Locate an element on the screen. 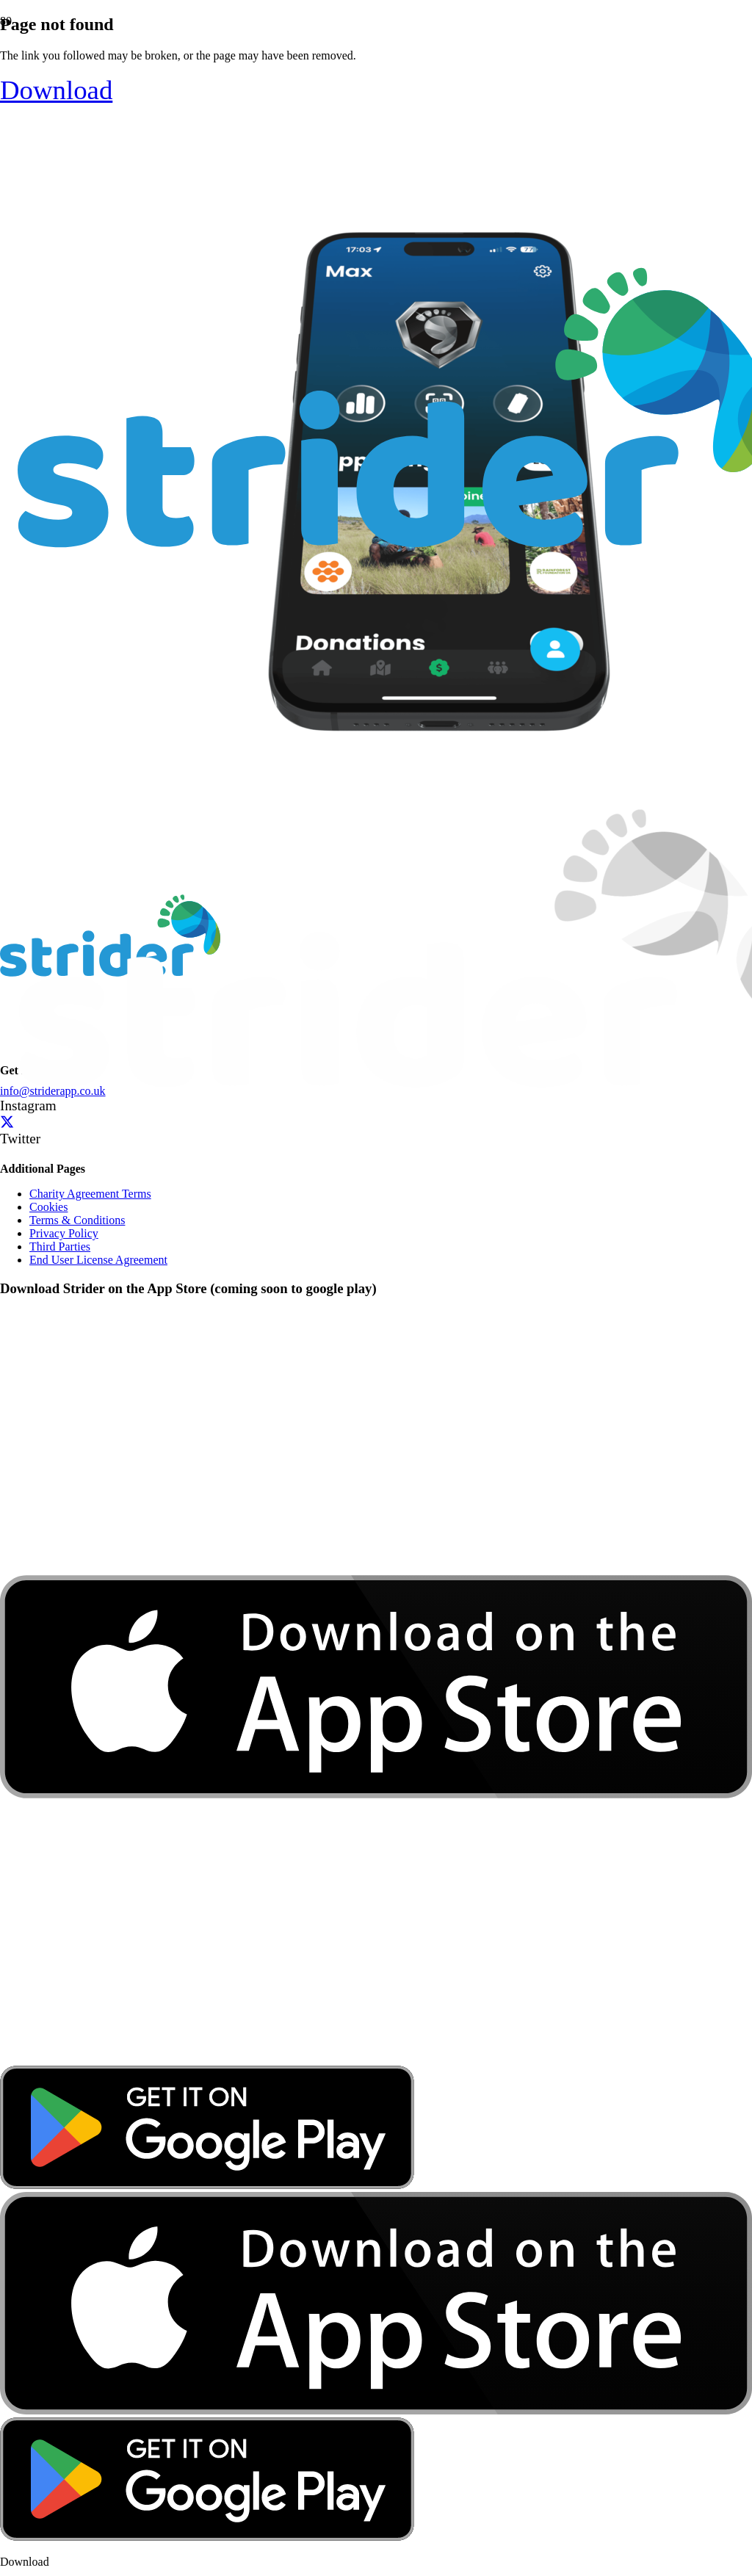 This screenshot has height=2576, width=752. Privacy Policy is located at coordinates (63, 1233).